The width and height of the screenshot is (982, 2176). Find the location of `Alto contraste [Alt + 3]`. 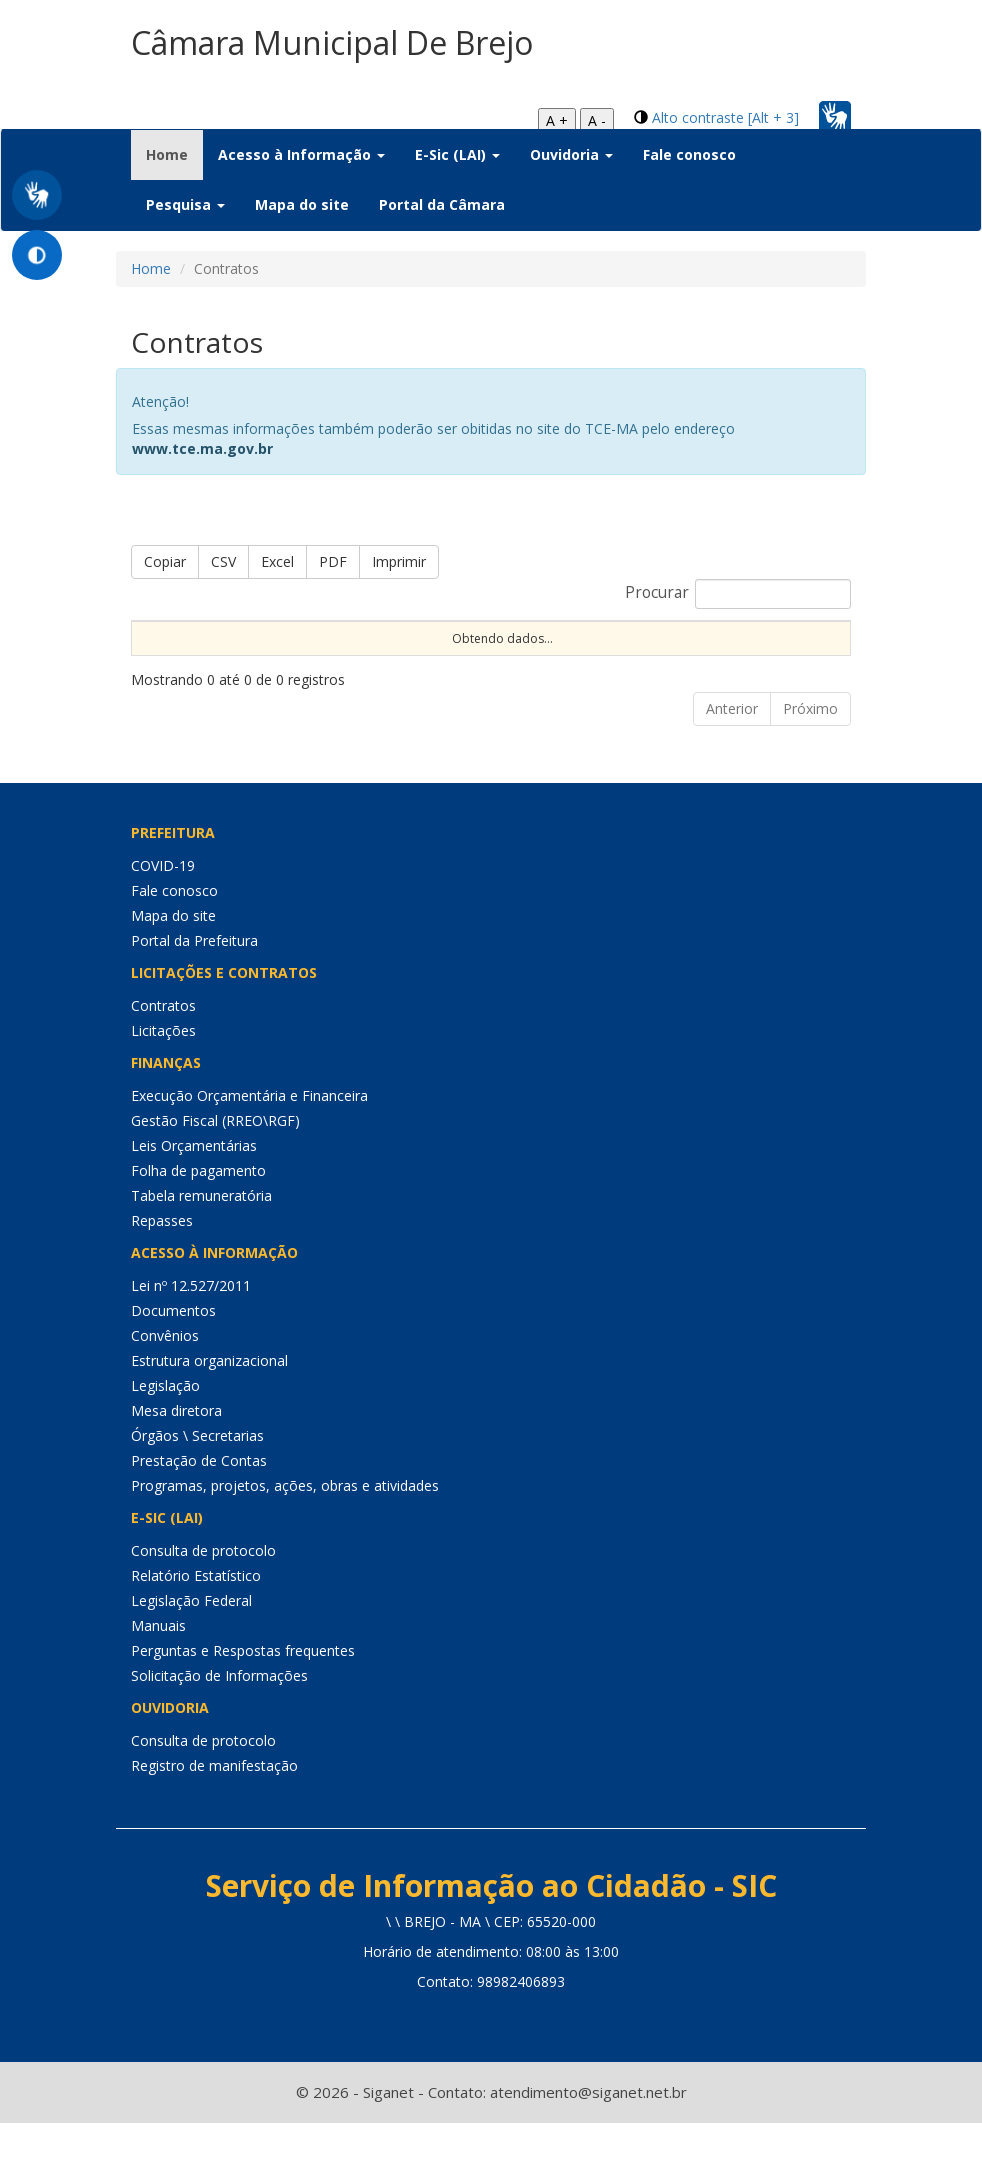

Alto contraste [Alt + 3] is located at coordinates (725, 117).